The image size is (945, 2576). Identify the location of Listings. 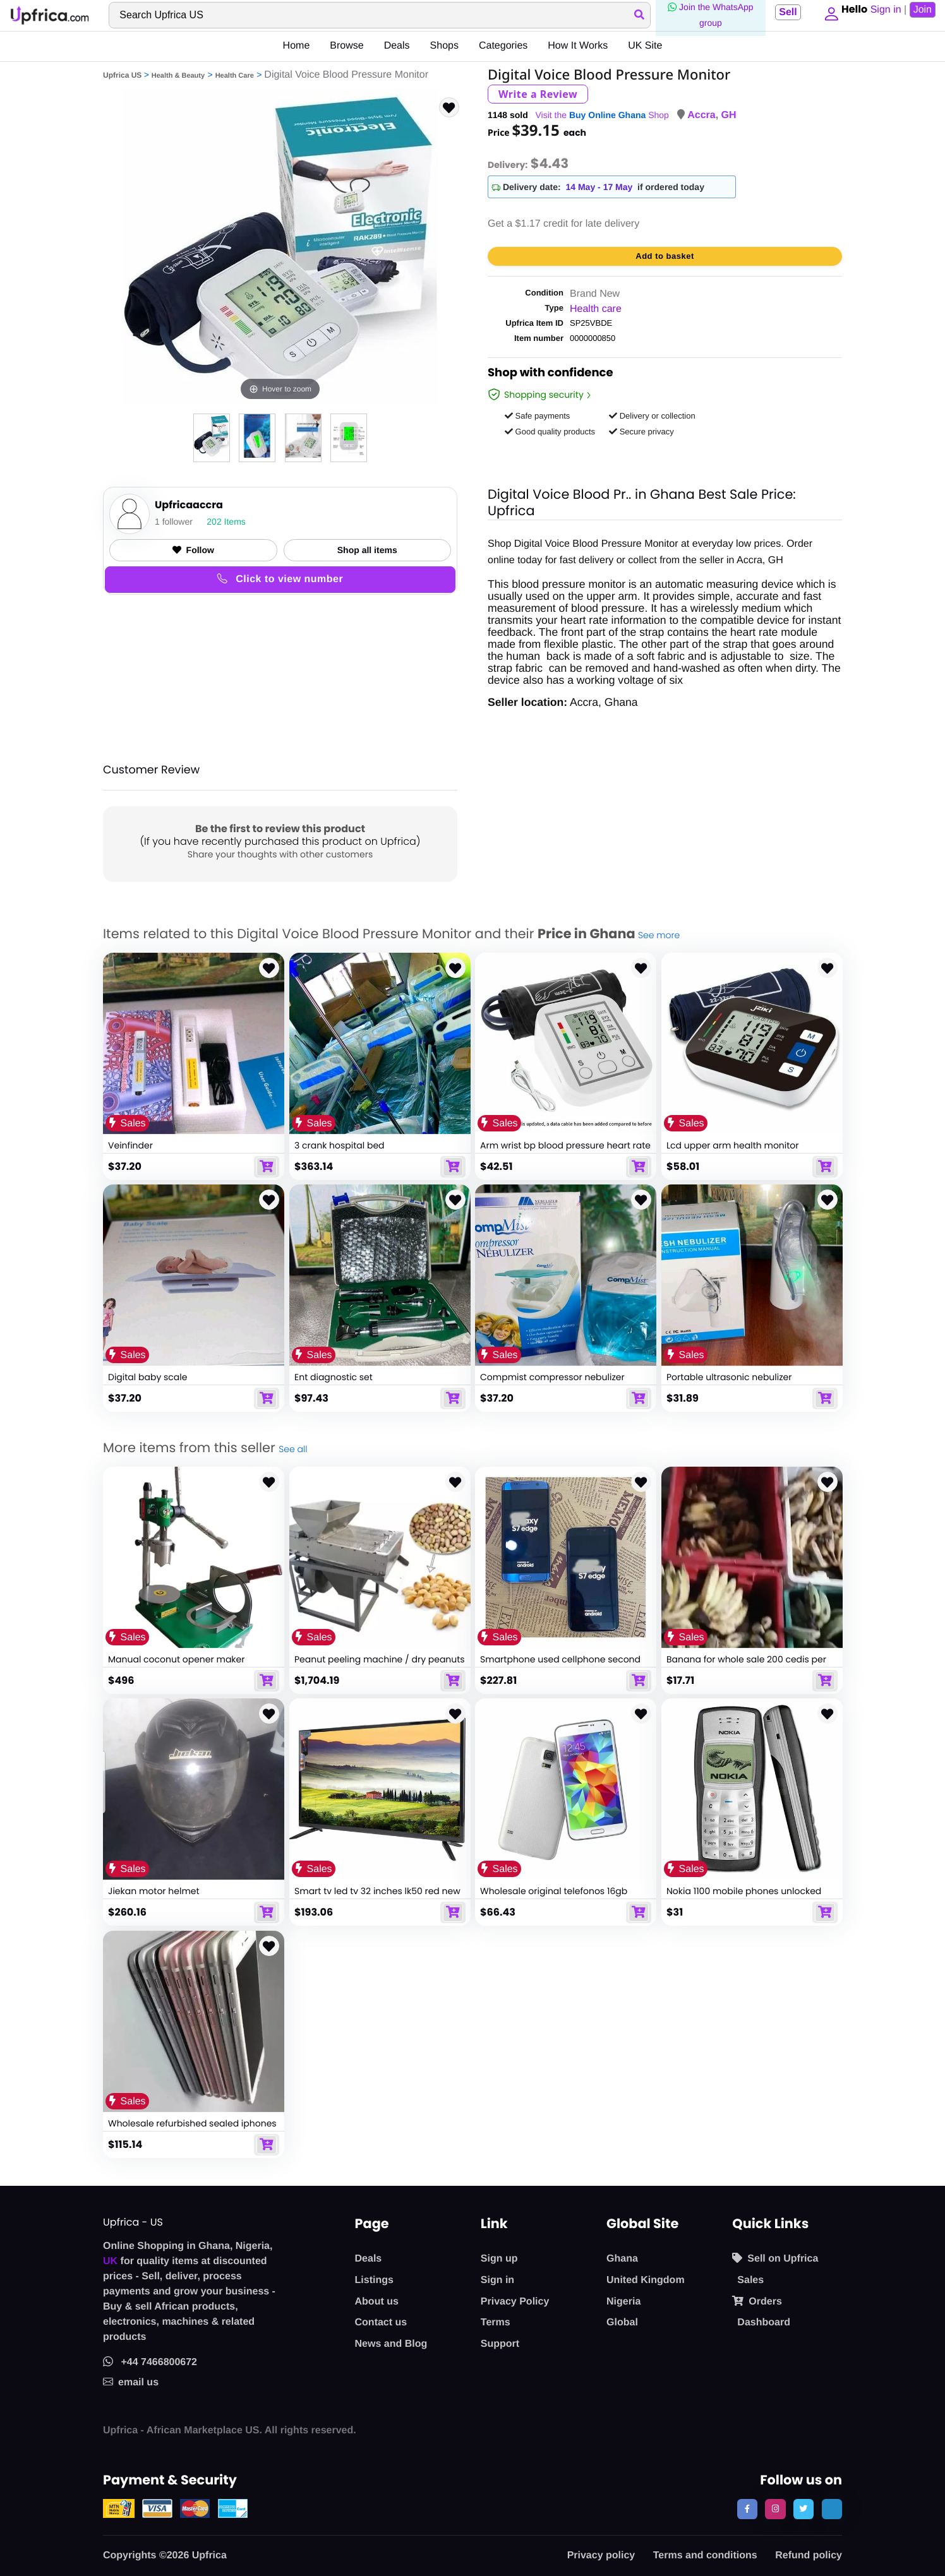
(374, 2280).